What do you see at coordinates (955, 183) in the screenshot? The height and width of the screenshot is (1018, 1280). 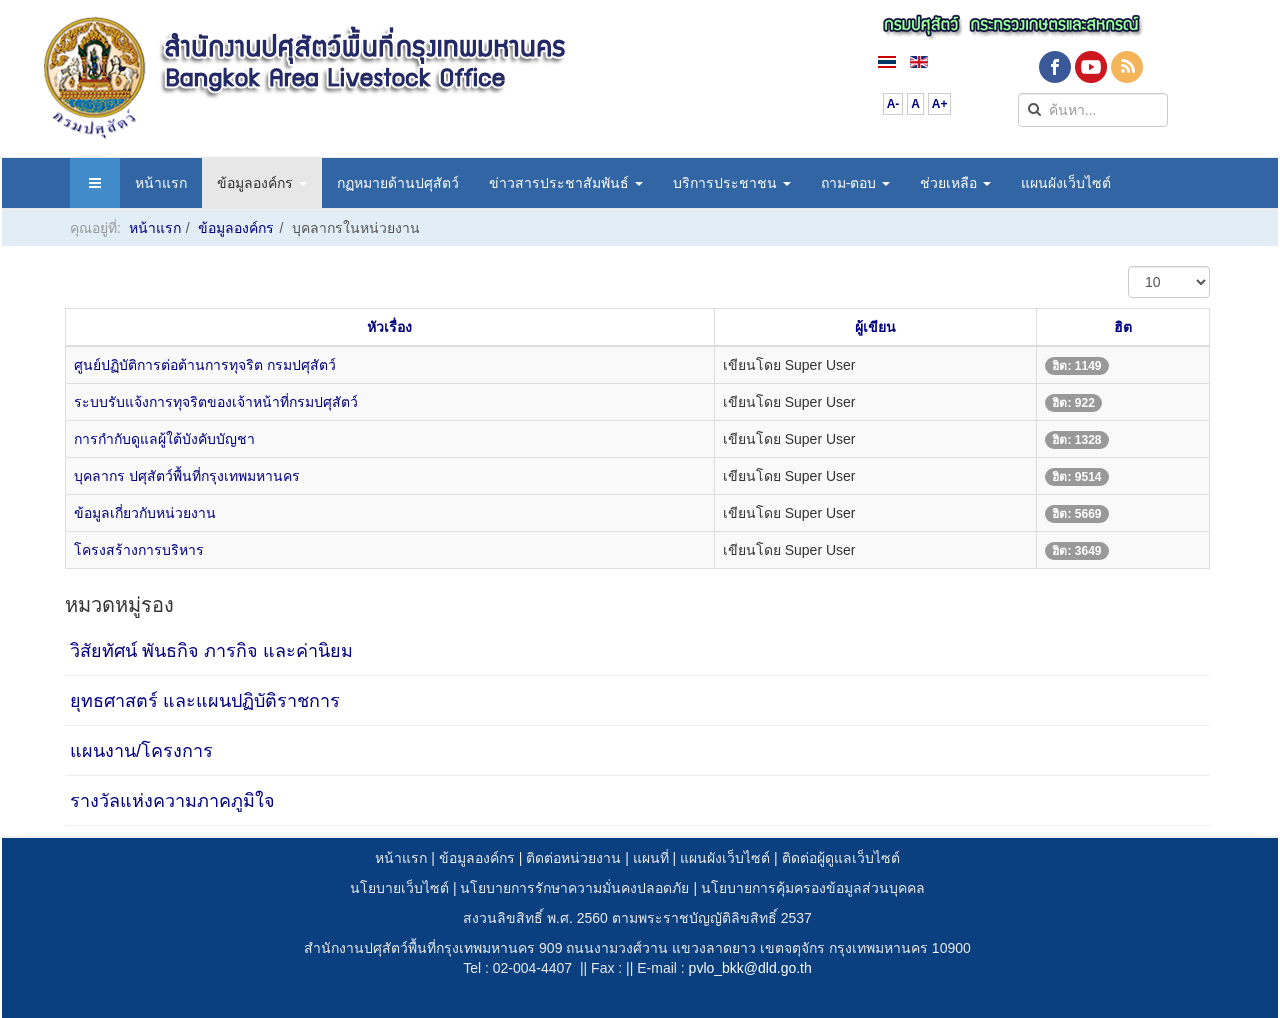 I see `ช่วยเหลือ` at bounding box center [955, 183].